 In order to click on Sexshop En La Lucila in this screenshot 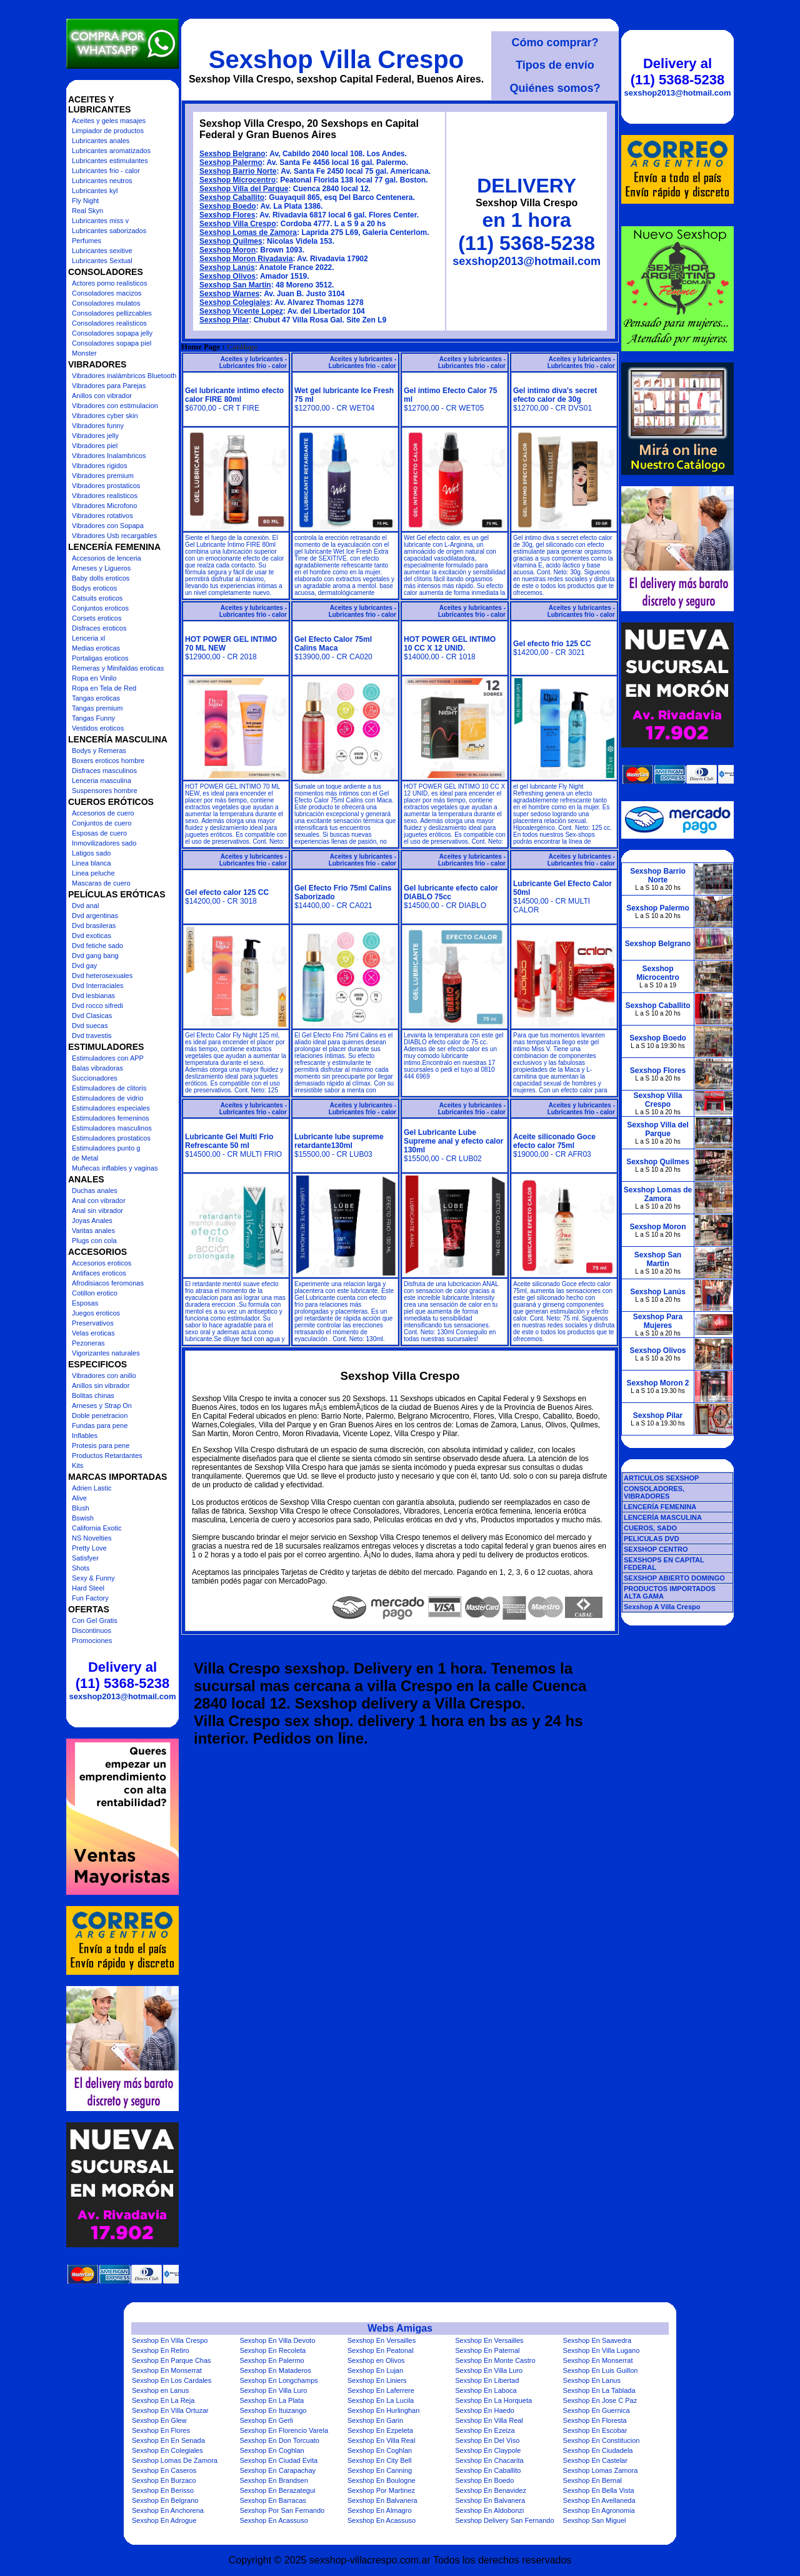, I will do `click(381, 2400)`.